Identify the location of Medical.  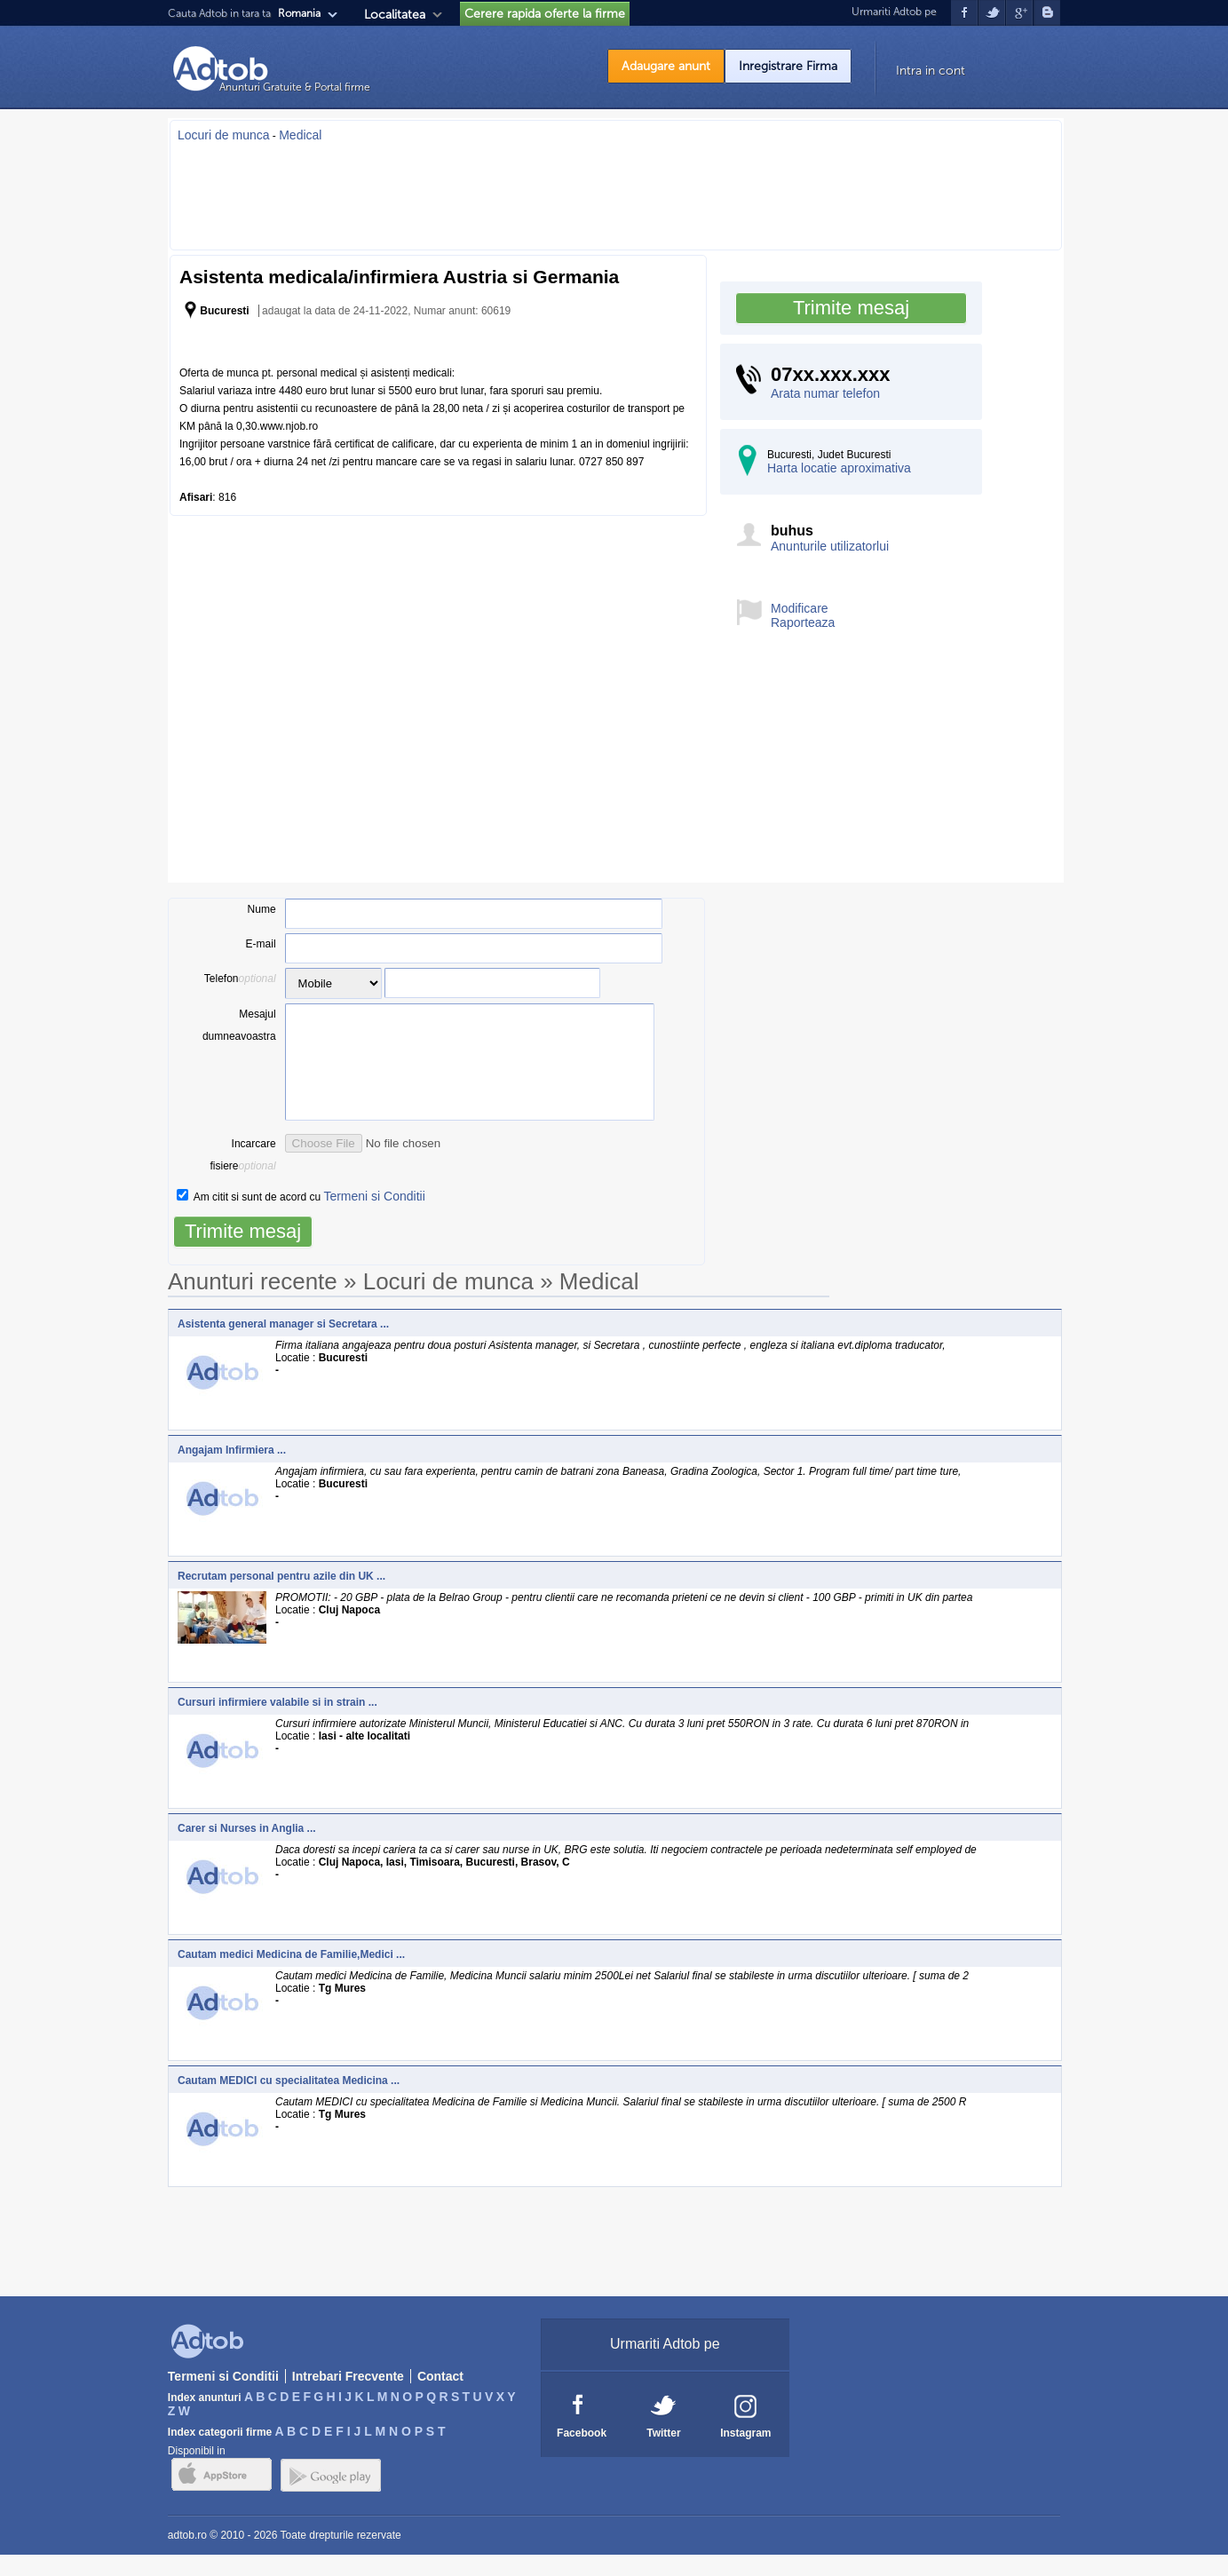
(300, 135).